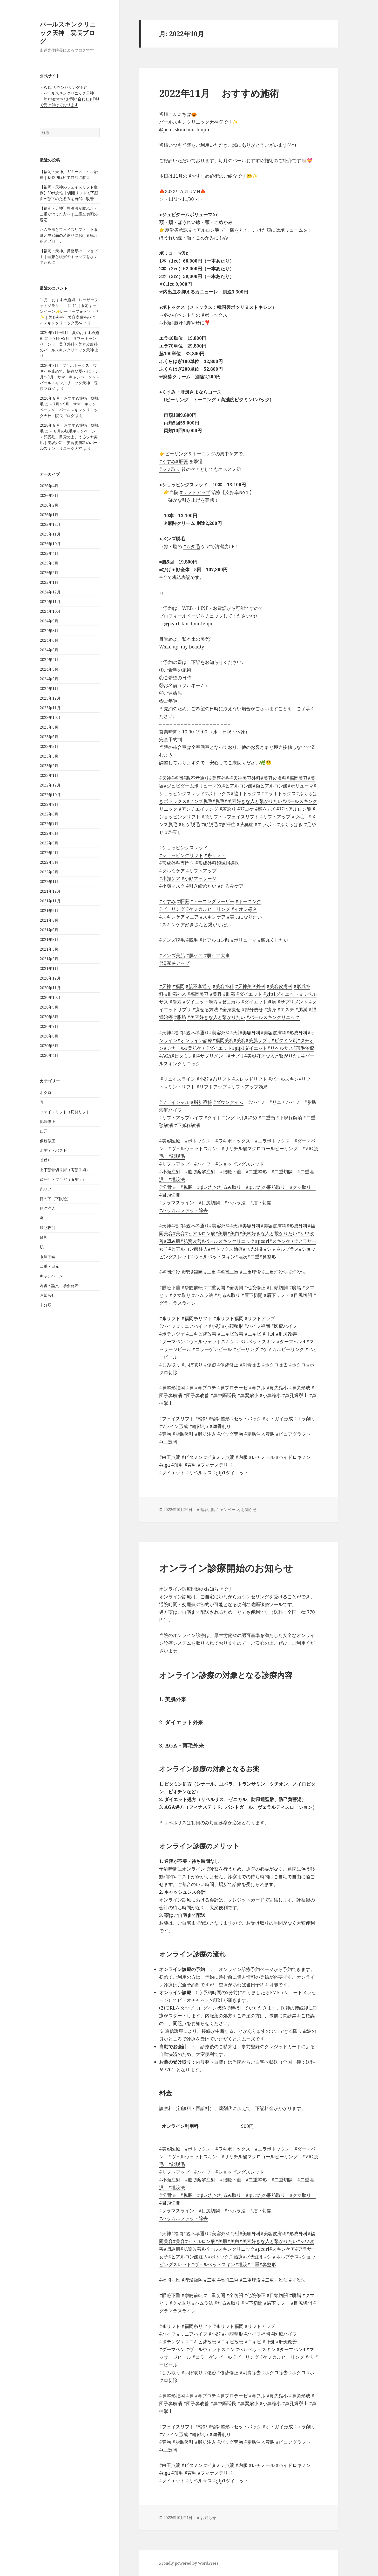 The height and width of the screenshot is (2576, 378). What do you see at coordinates (174, 1179) in the screenshot?
I see `#埋没法` at bounding box center [174, 1179].